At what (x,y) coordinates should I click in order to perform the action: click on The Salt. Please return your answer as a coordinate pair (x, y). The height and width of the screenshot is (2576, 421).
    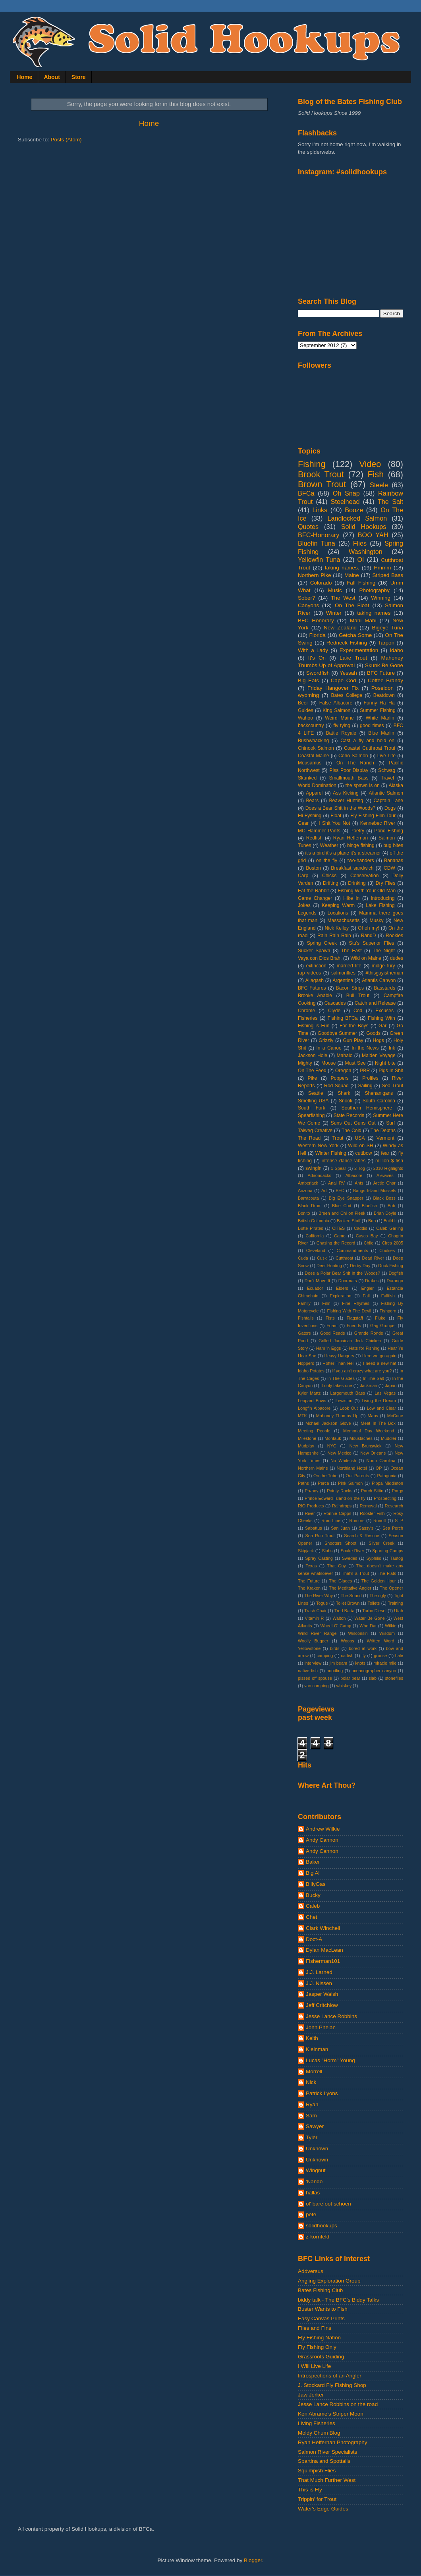
    Looking at the image, I should click on (390, 501).